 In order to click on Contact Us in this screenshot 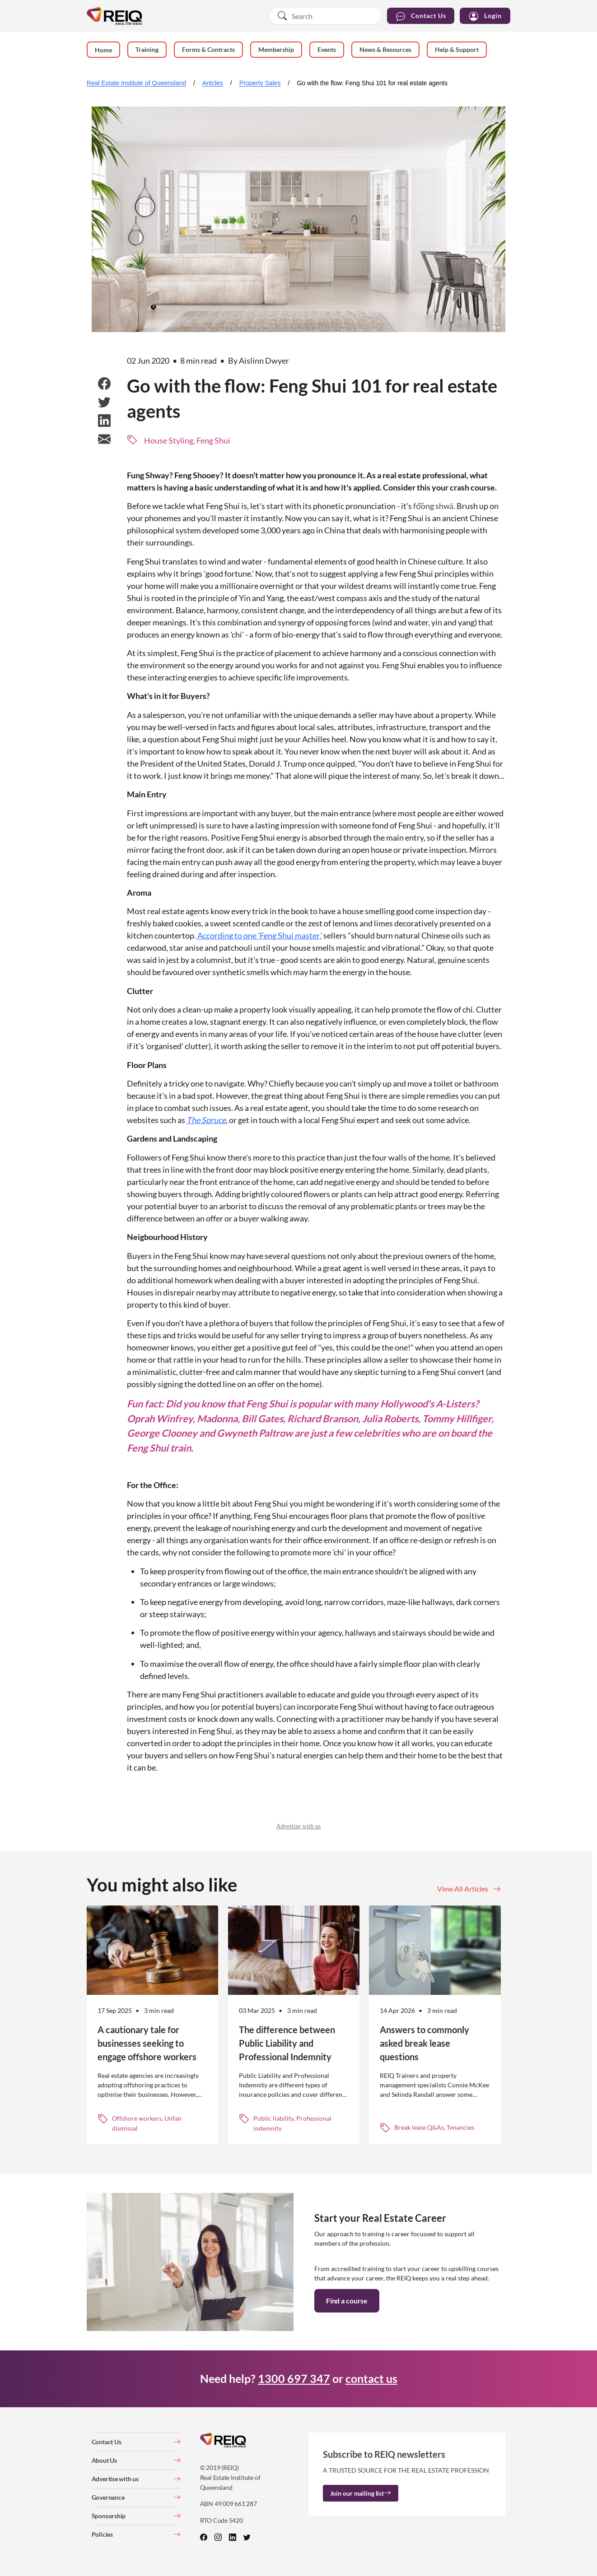, I will do `click(420, 16)`.